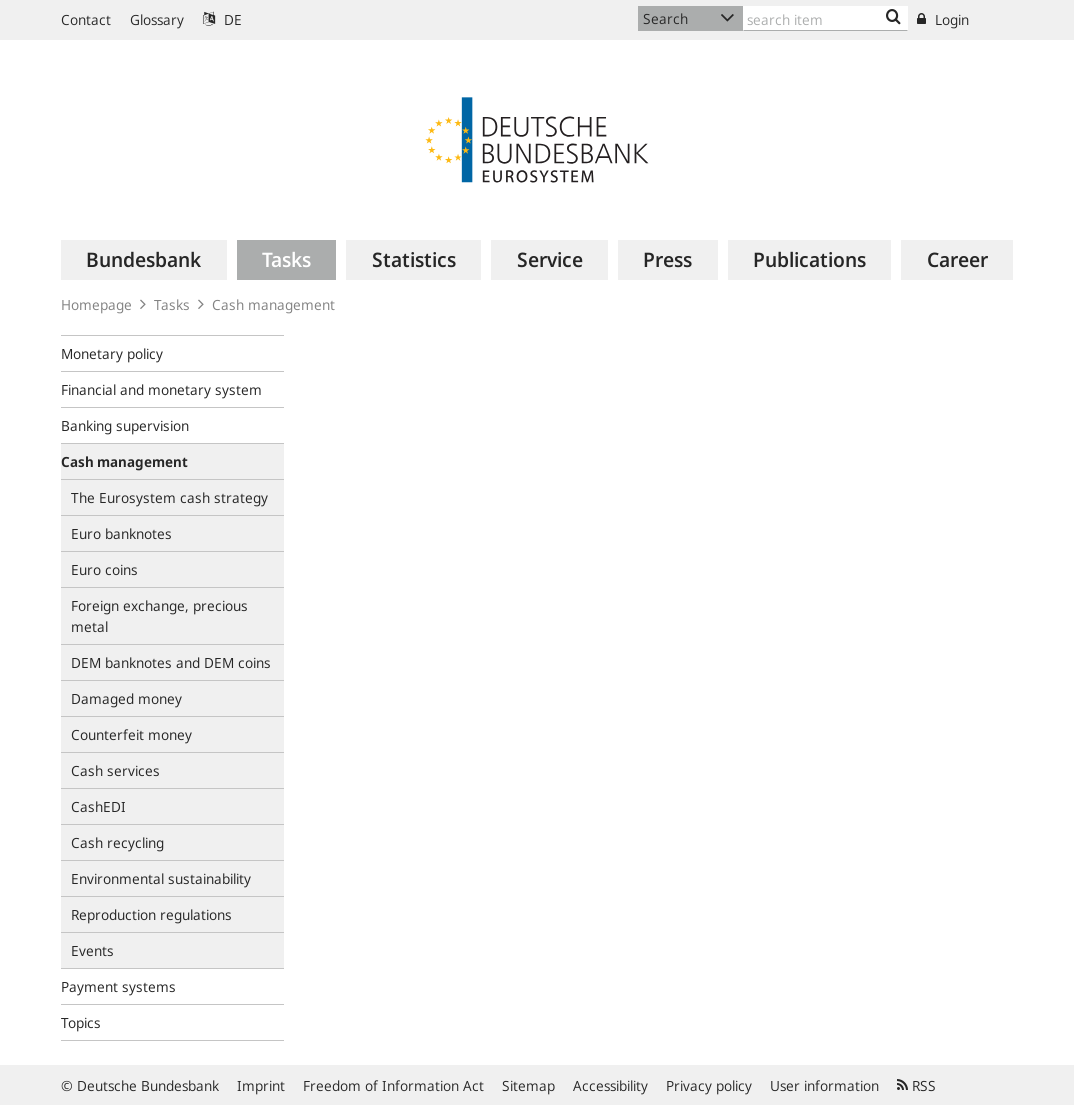 The height and width of the screenshot is (1105, 1074). Describe the element at coordinates (161, 878) in the screenshot. I see `Environmental sustainability` at that location.